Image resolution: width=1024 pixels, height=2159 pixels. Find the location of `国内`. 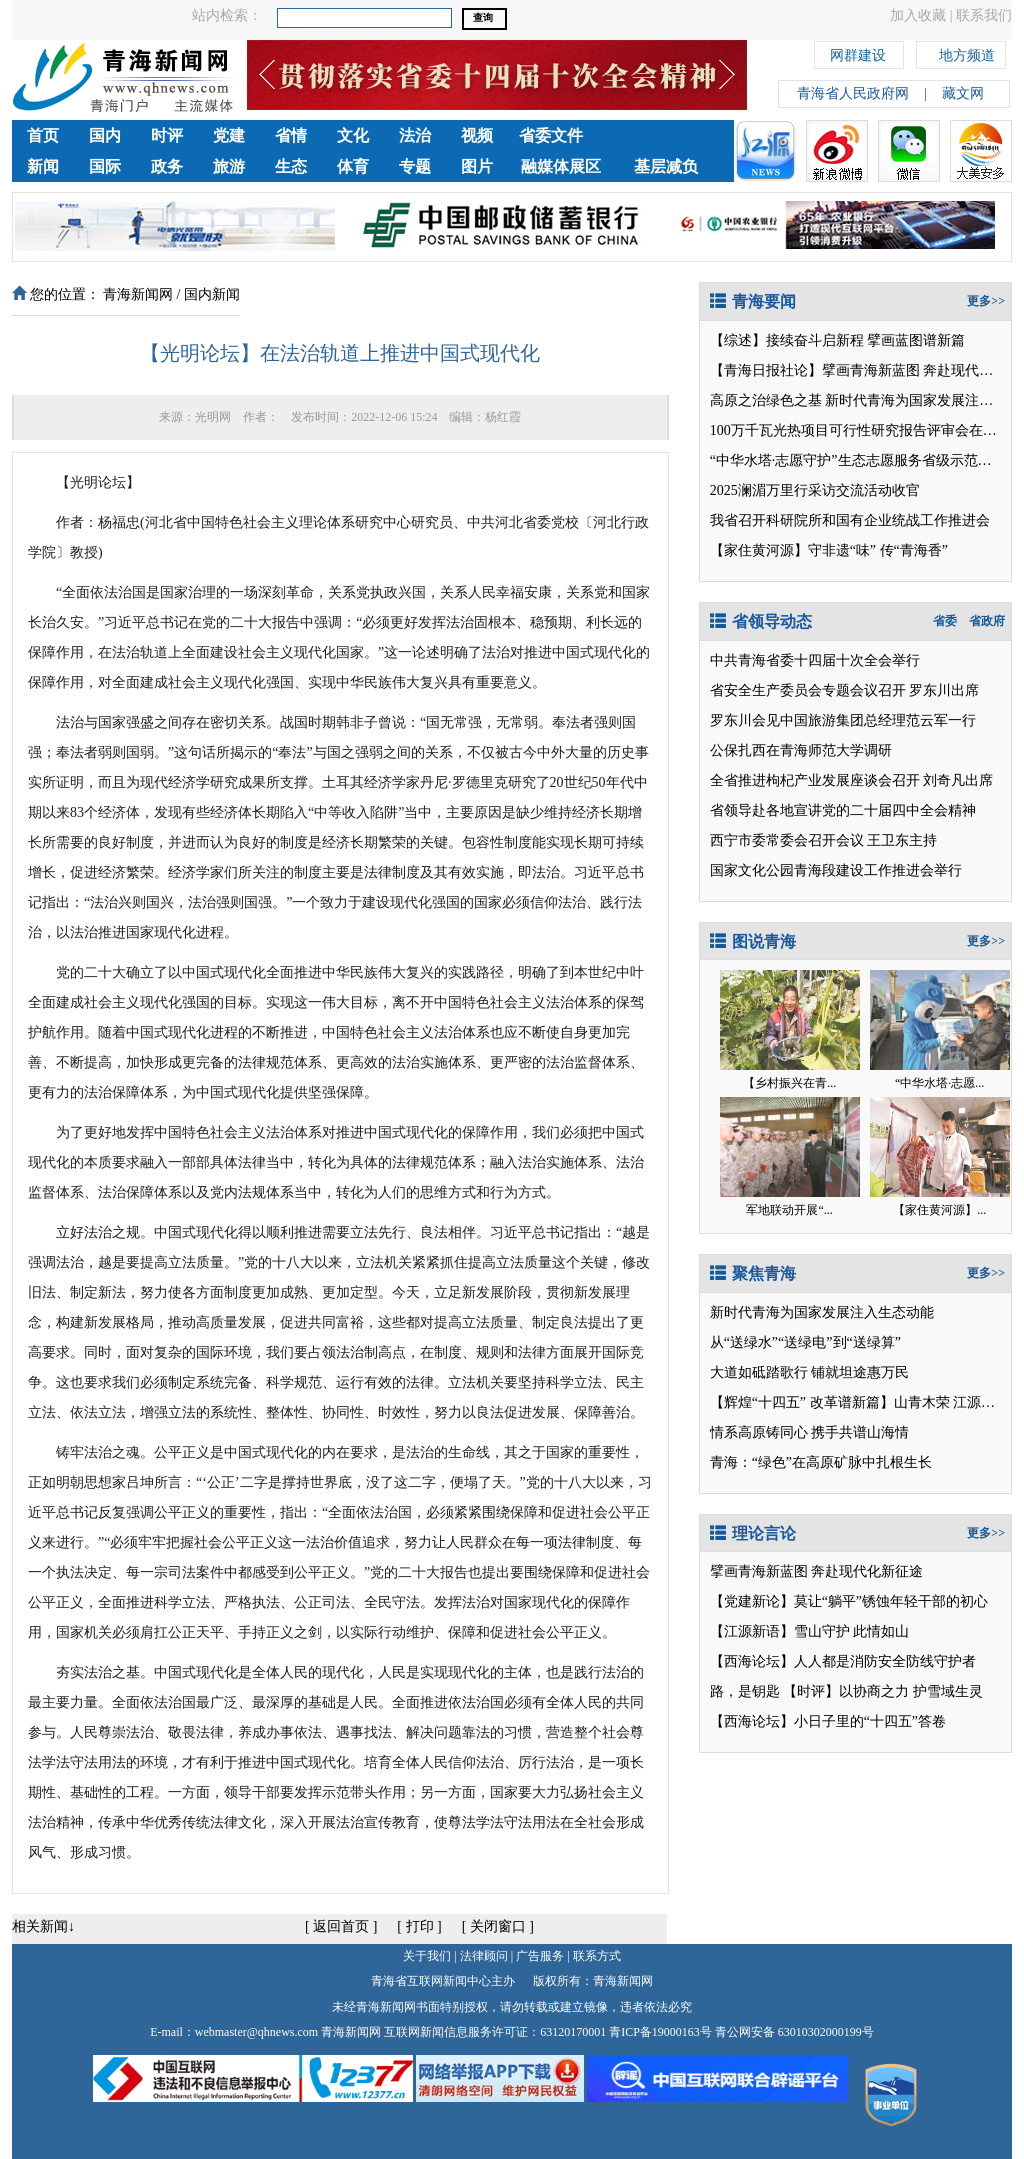

国内 is located at coordinates (105, 135).